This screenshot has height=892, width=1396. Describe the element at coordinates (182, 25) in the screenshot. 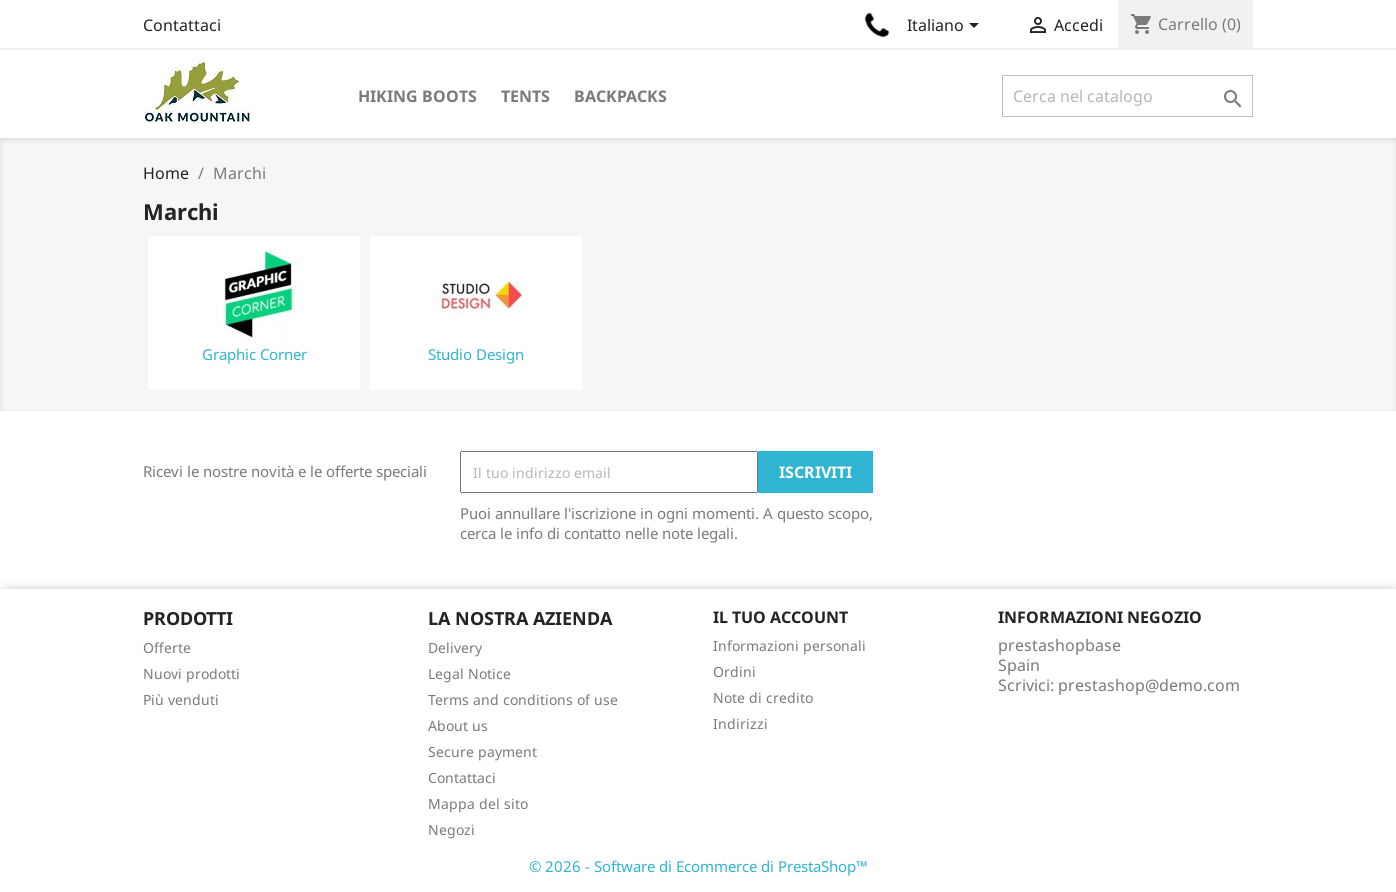

I see `Contattaci` at that location.